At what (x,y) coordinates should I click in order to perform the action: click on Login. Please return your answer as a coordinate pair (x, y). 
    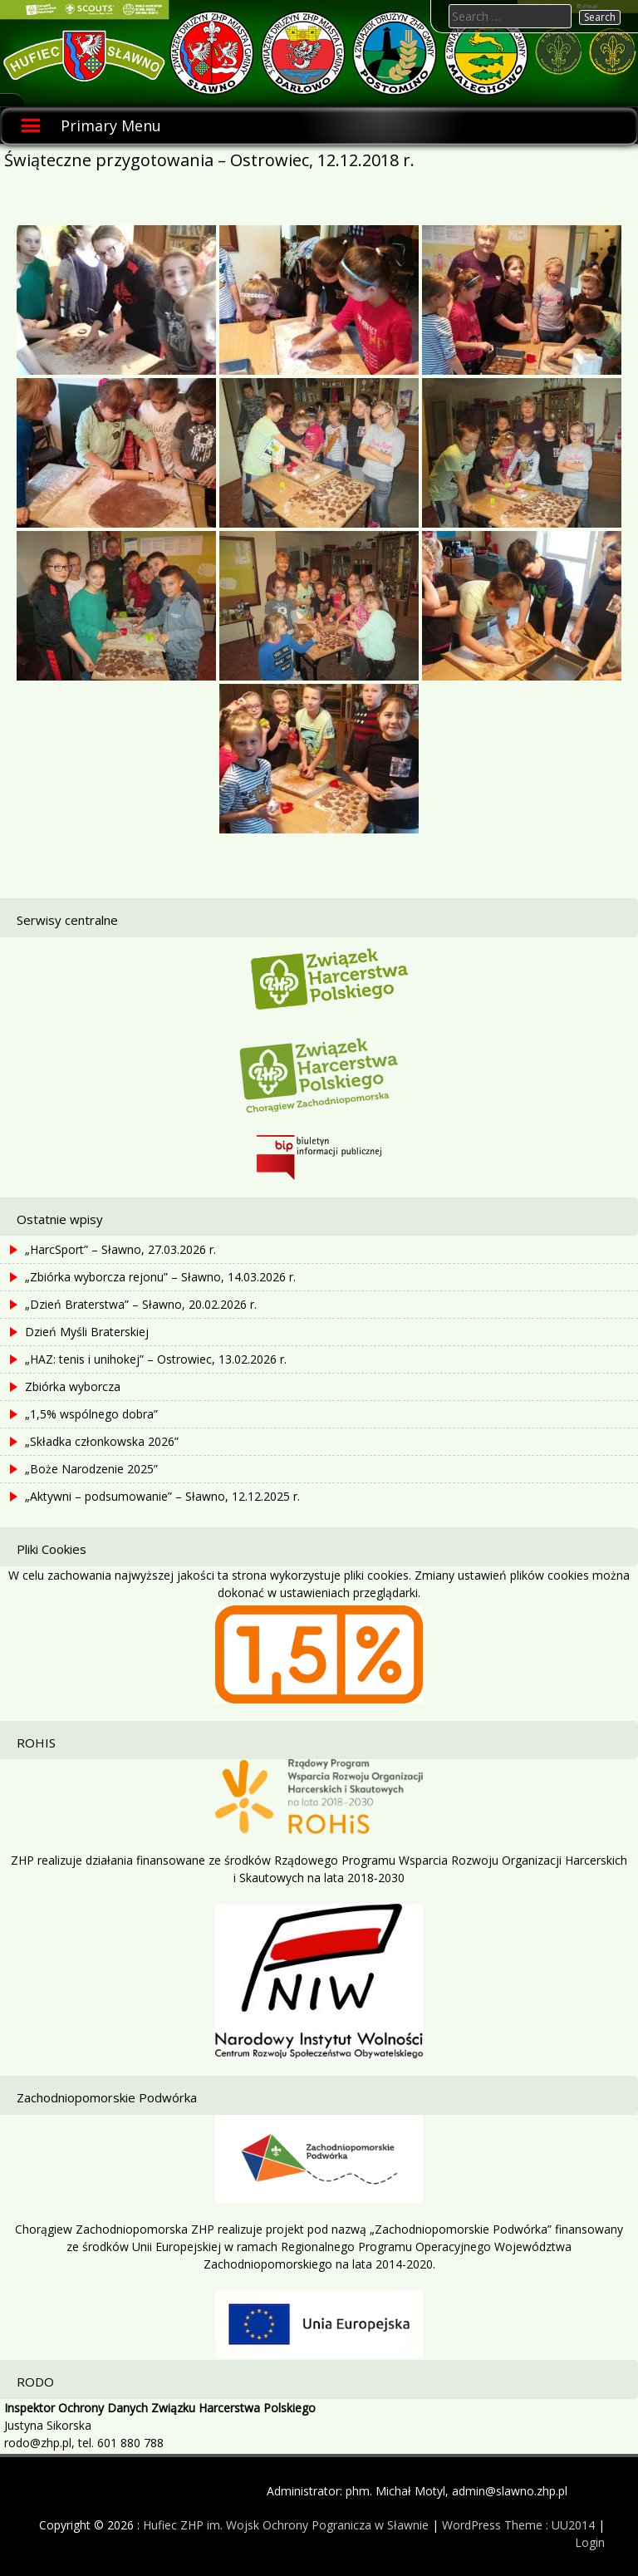
    Looking at the image, I should click on (590, 2542).